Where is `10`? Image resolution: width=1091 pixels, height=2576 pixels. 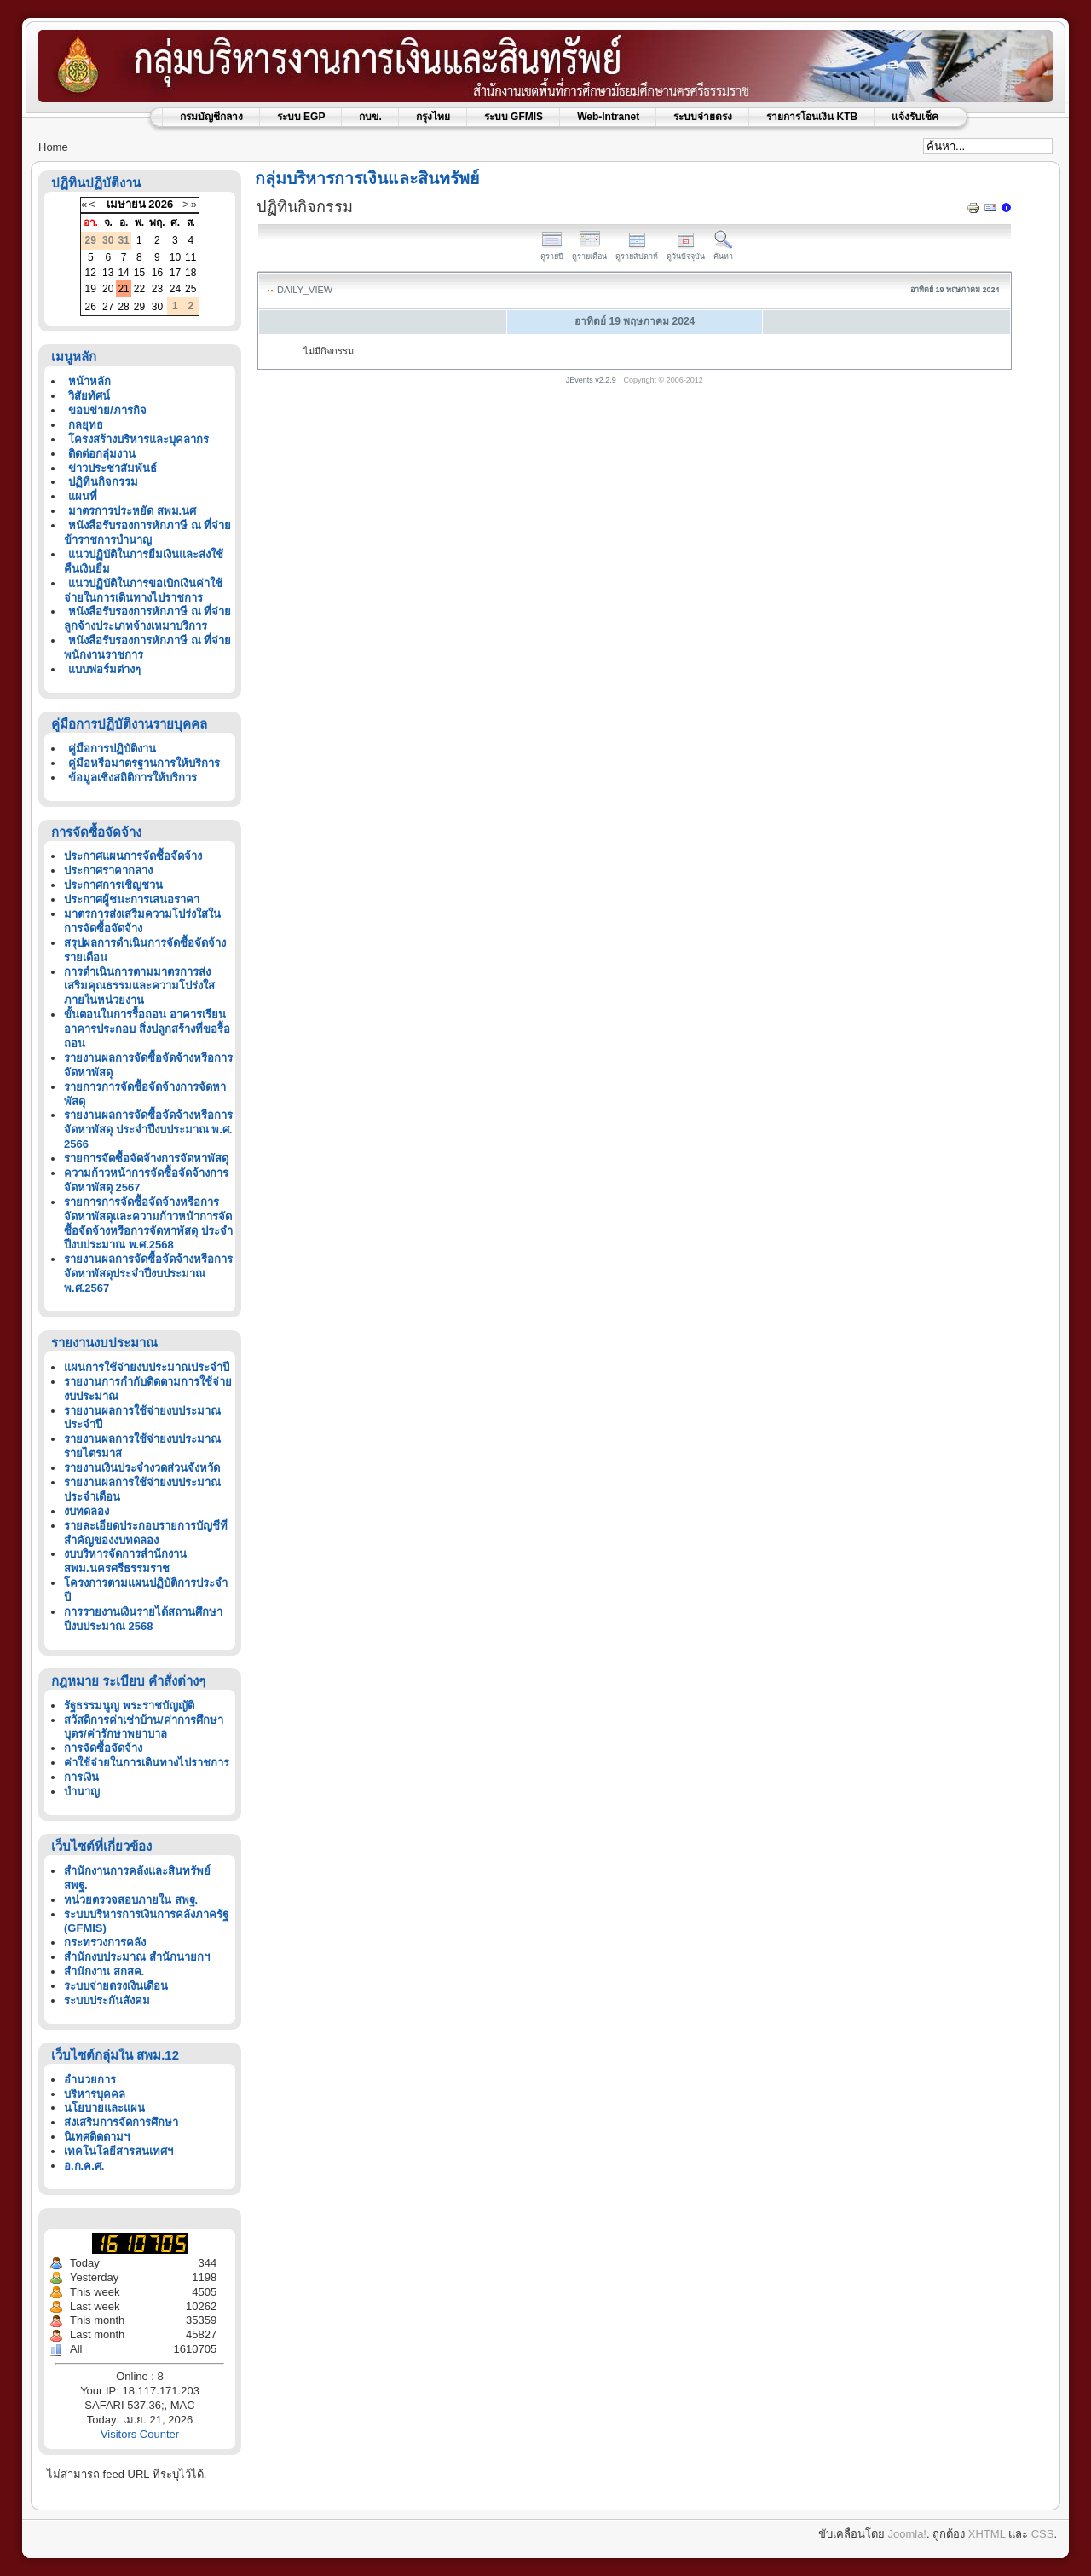 10 is located at coordinates (175, 257).